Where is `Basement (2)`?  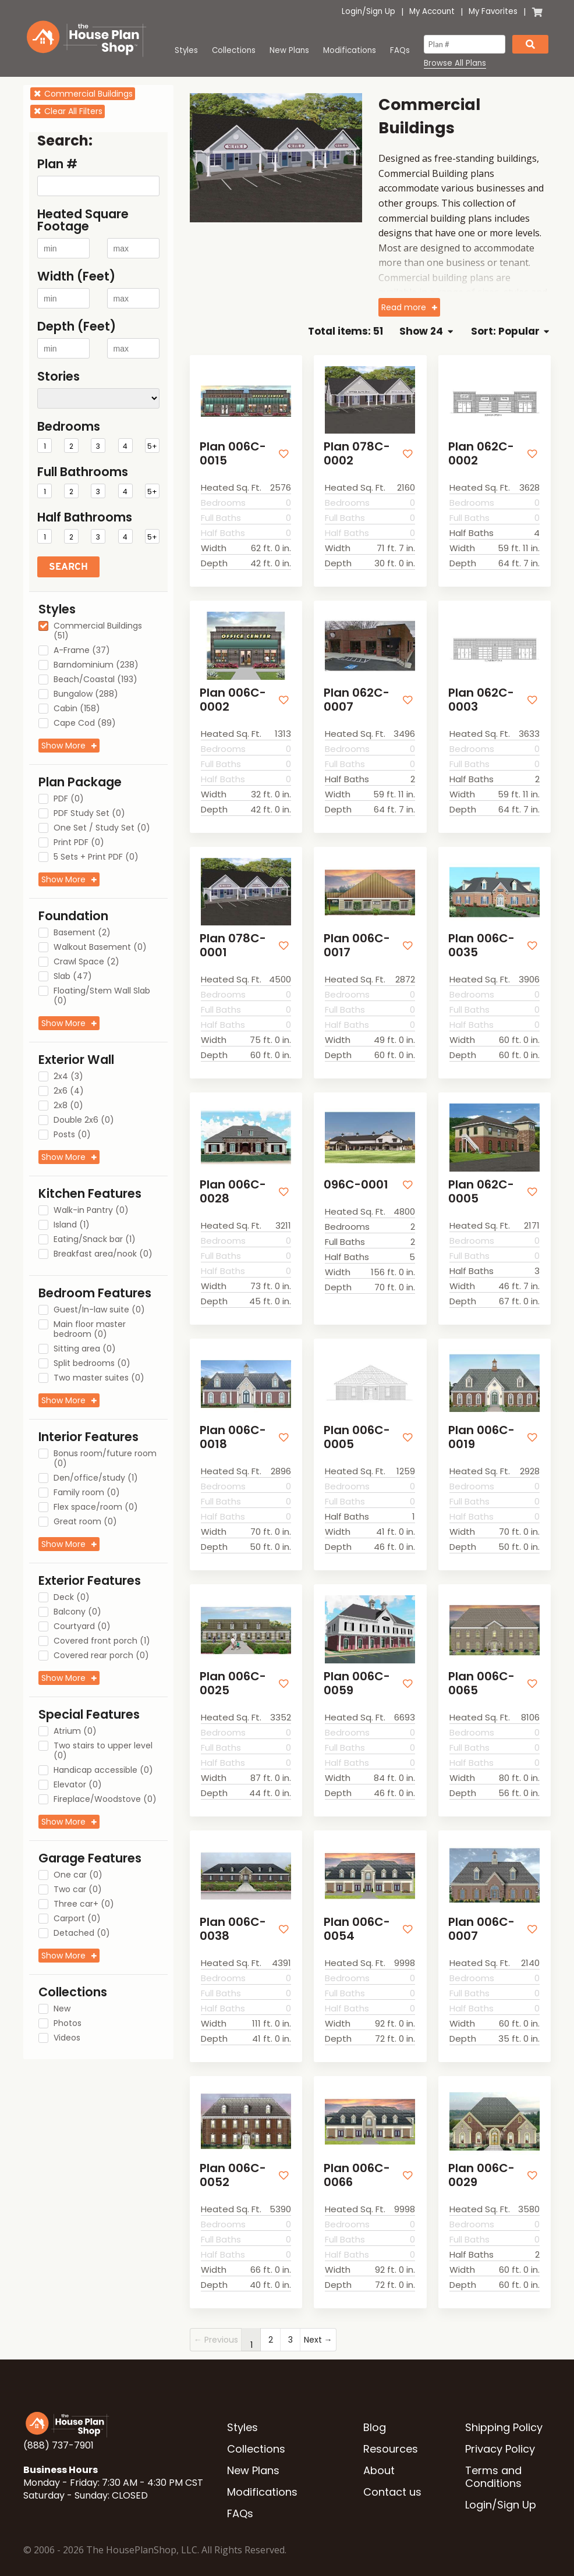 Basement (2) is located at coordinates (82, 933).